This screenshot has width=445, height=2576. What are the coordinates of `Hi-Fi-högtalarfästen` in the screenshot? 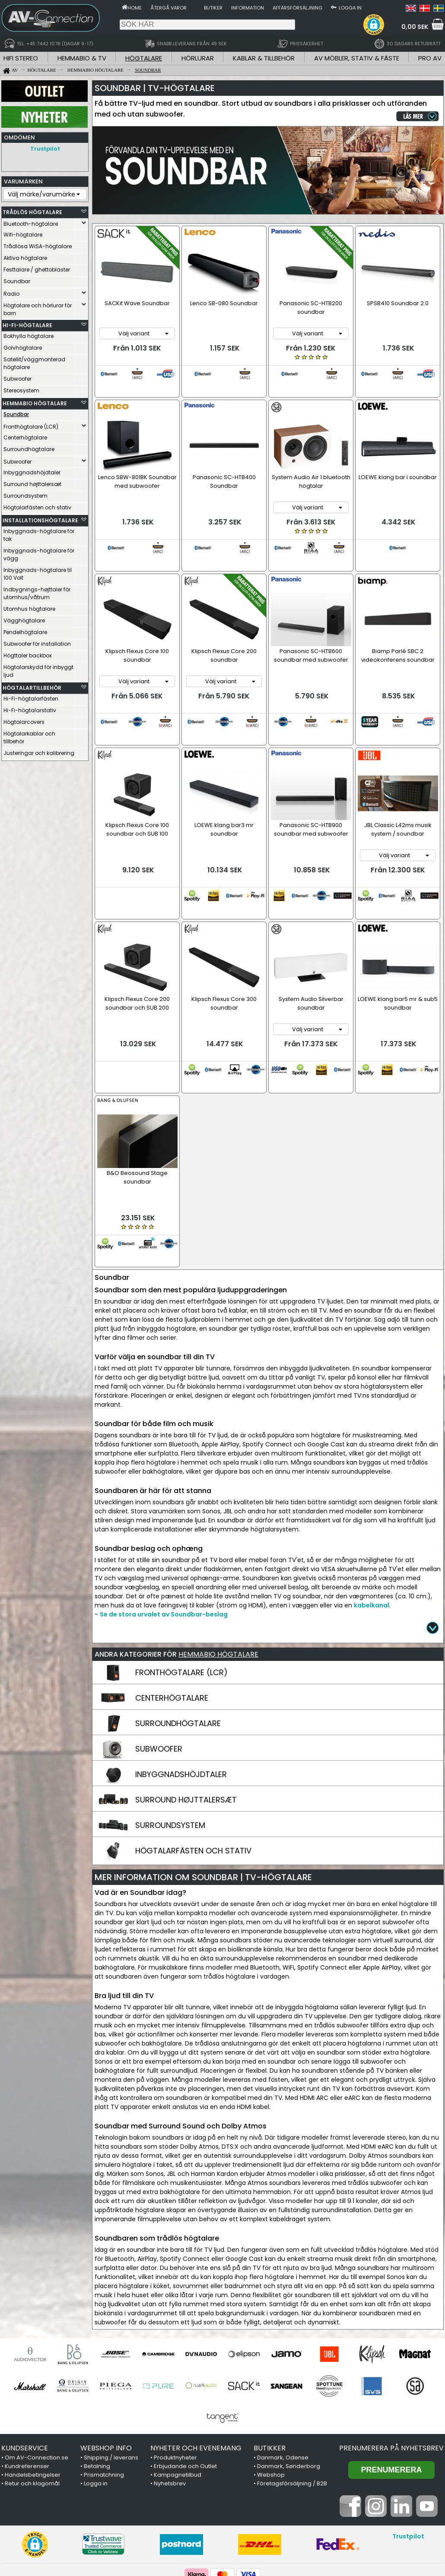 It's located at (30, 696).